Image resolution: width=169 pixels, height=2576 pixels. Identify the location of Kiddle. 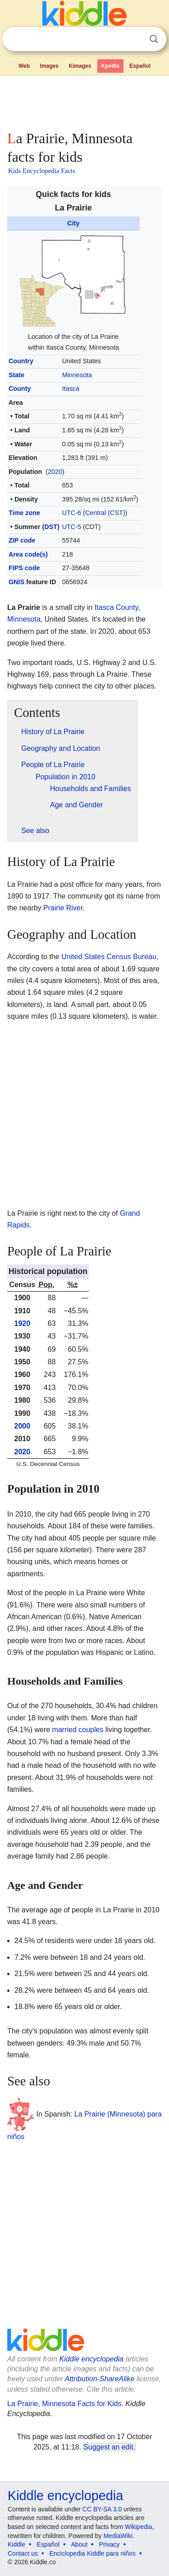
(16, 2544).